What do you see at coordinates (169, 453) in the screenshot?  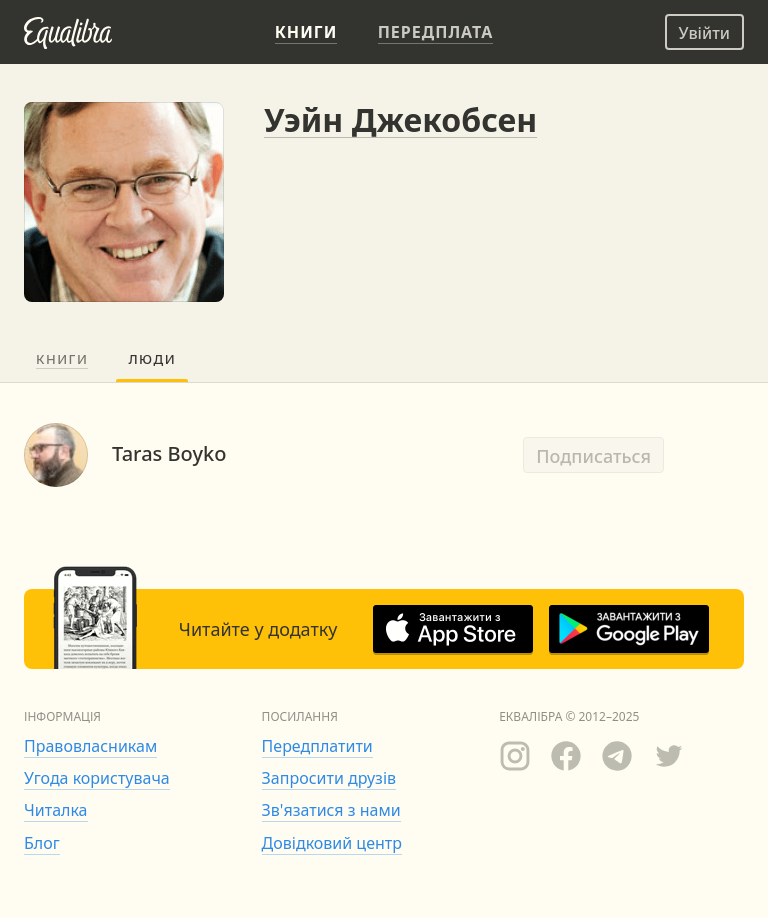 I see `Taras Boyko` at bounding box center [169, 453].